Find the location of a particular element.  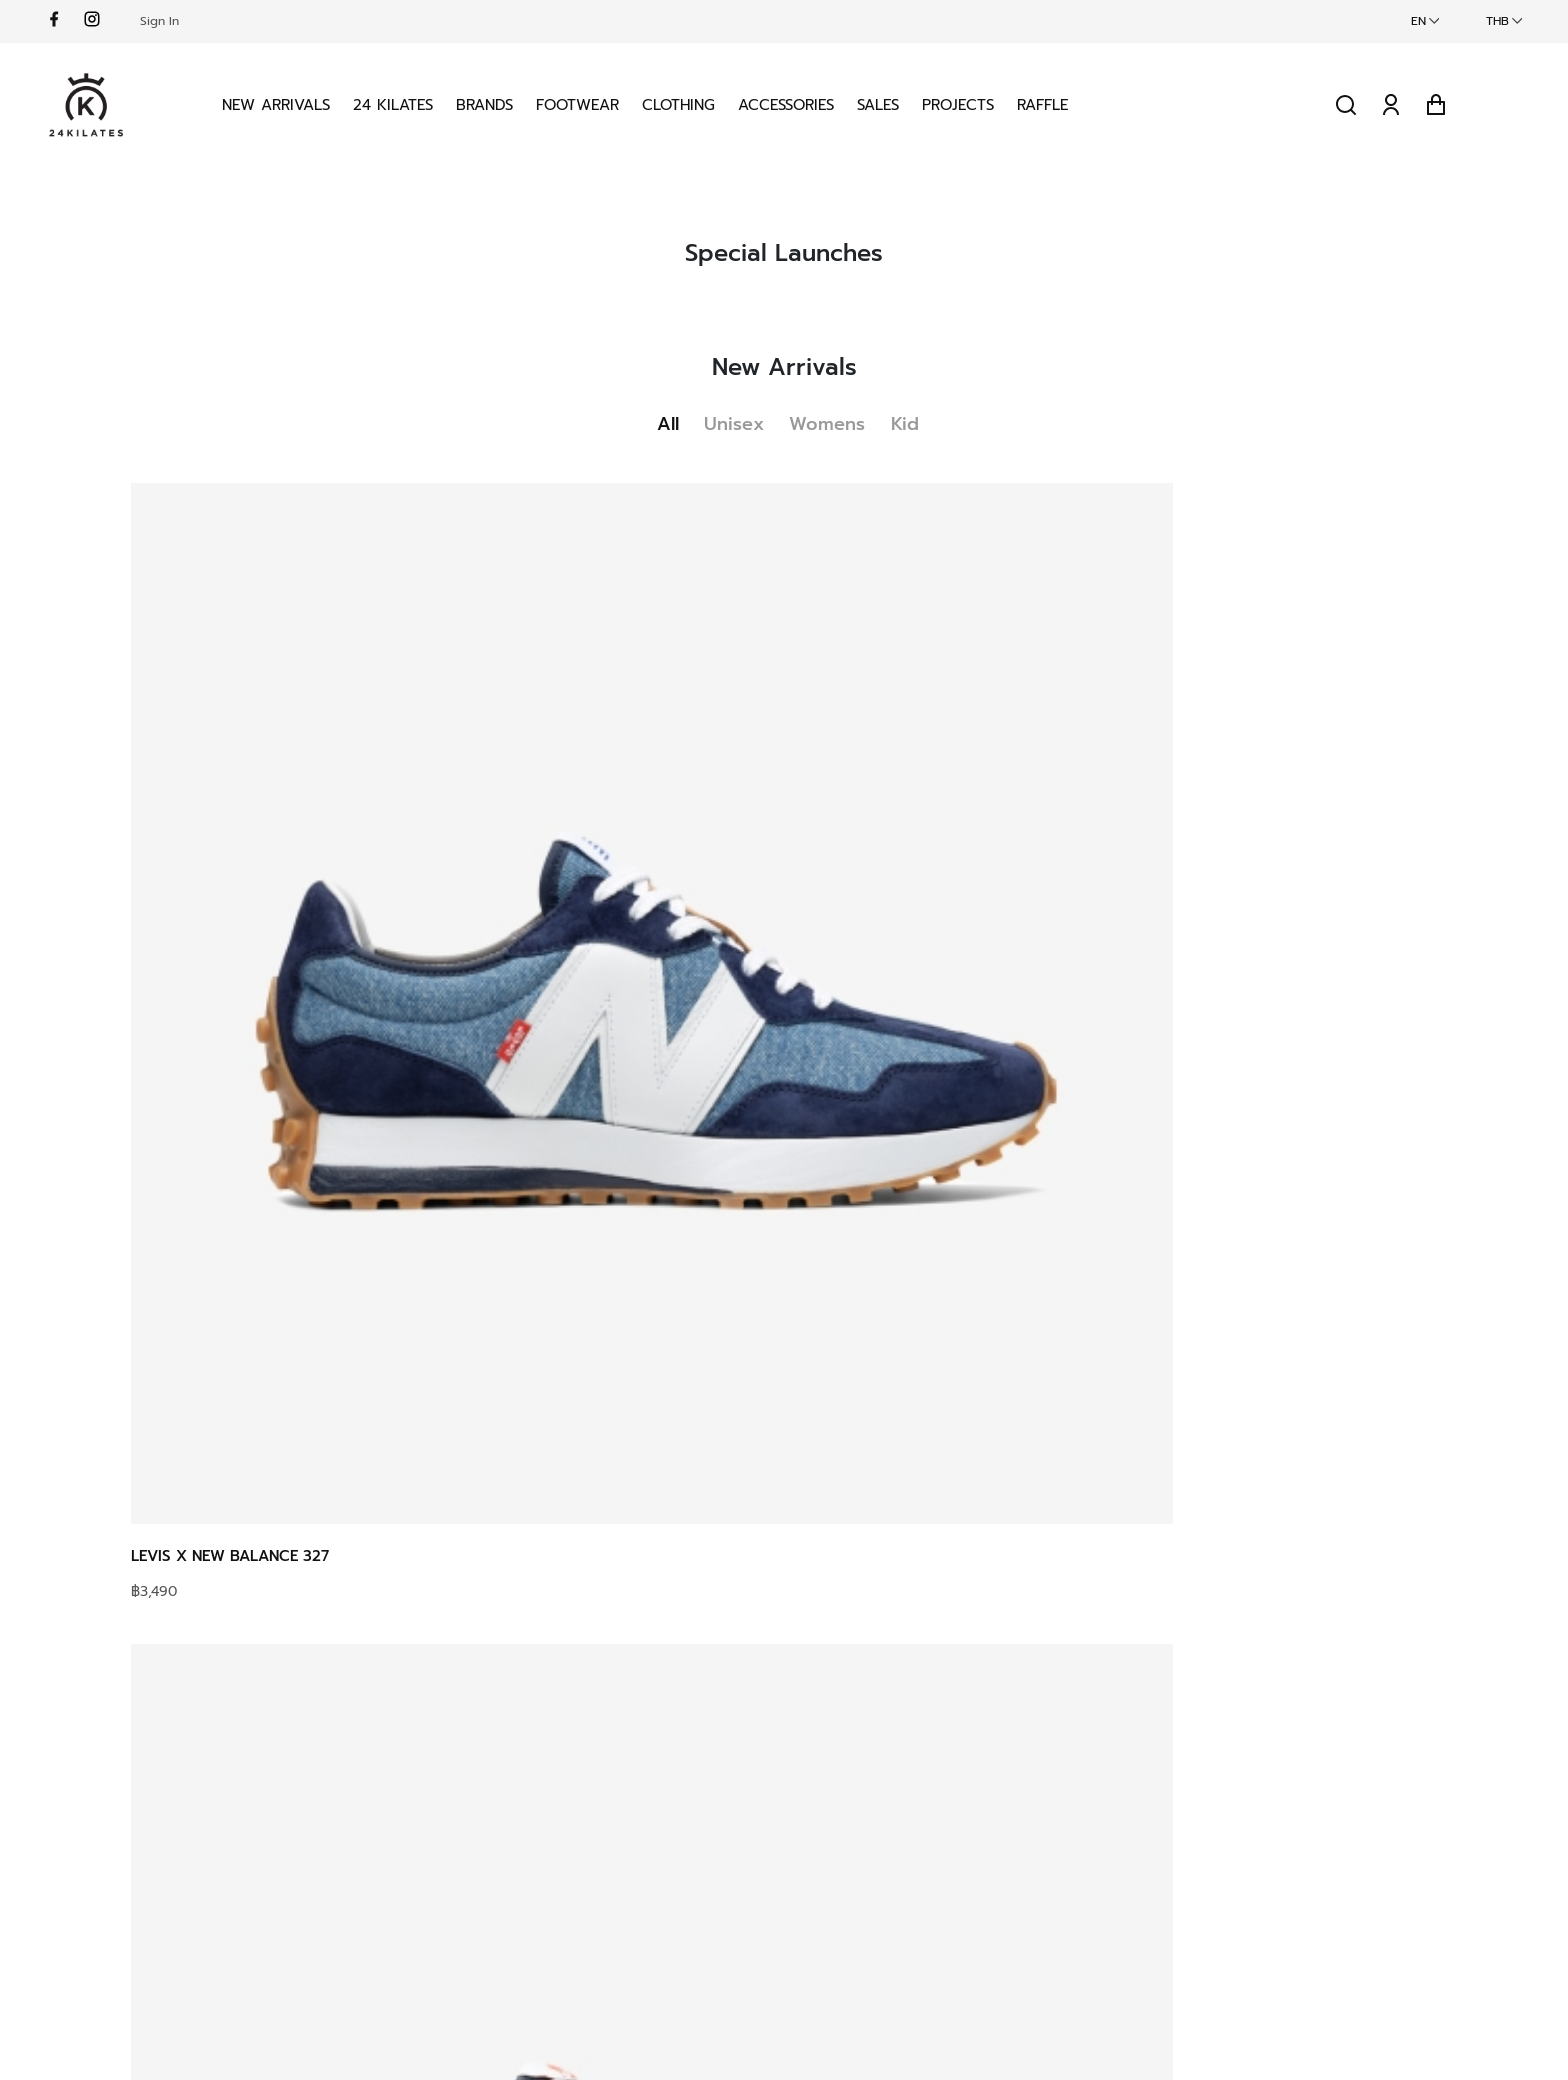

Projects is located at coordinates (1033, 94).